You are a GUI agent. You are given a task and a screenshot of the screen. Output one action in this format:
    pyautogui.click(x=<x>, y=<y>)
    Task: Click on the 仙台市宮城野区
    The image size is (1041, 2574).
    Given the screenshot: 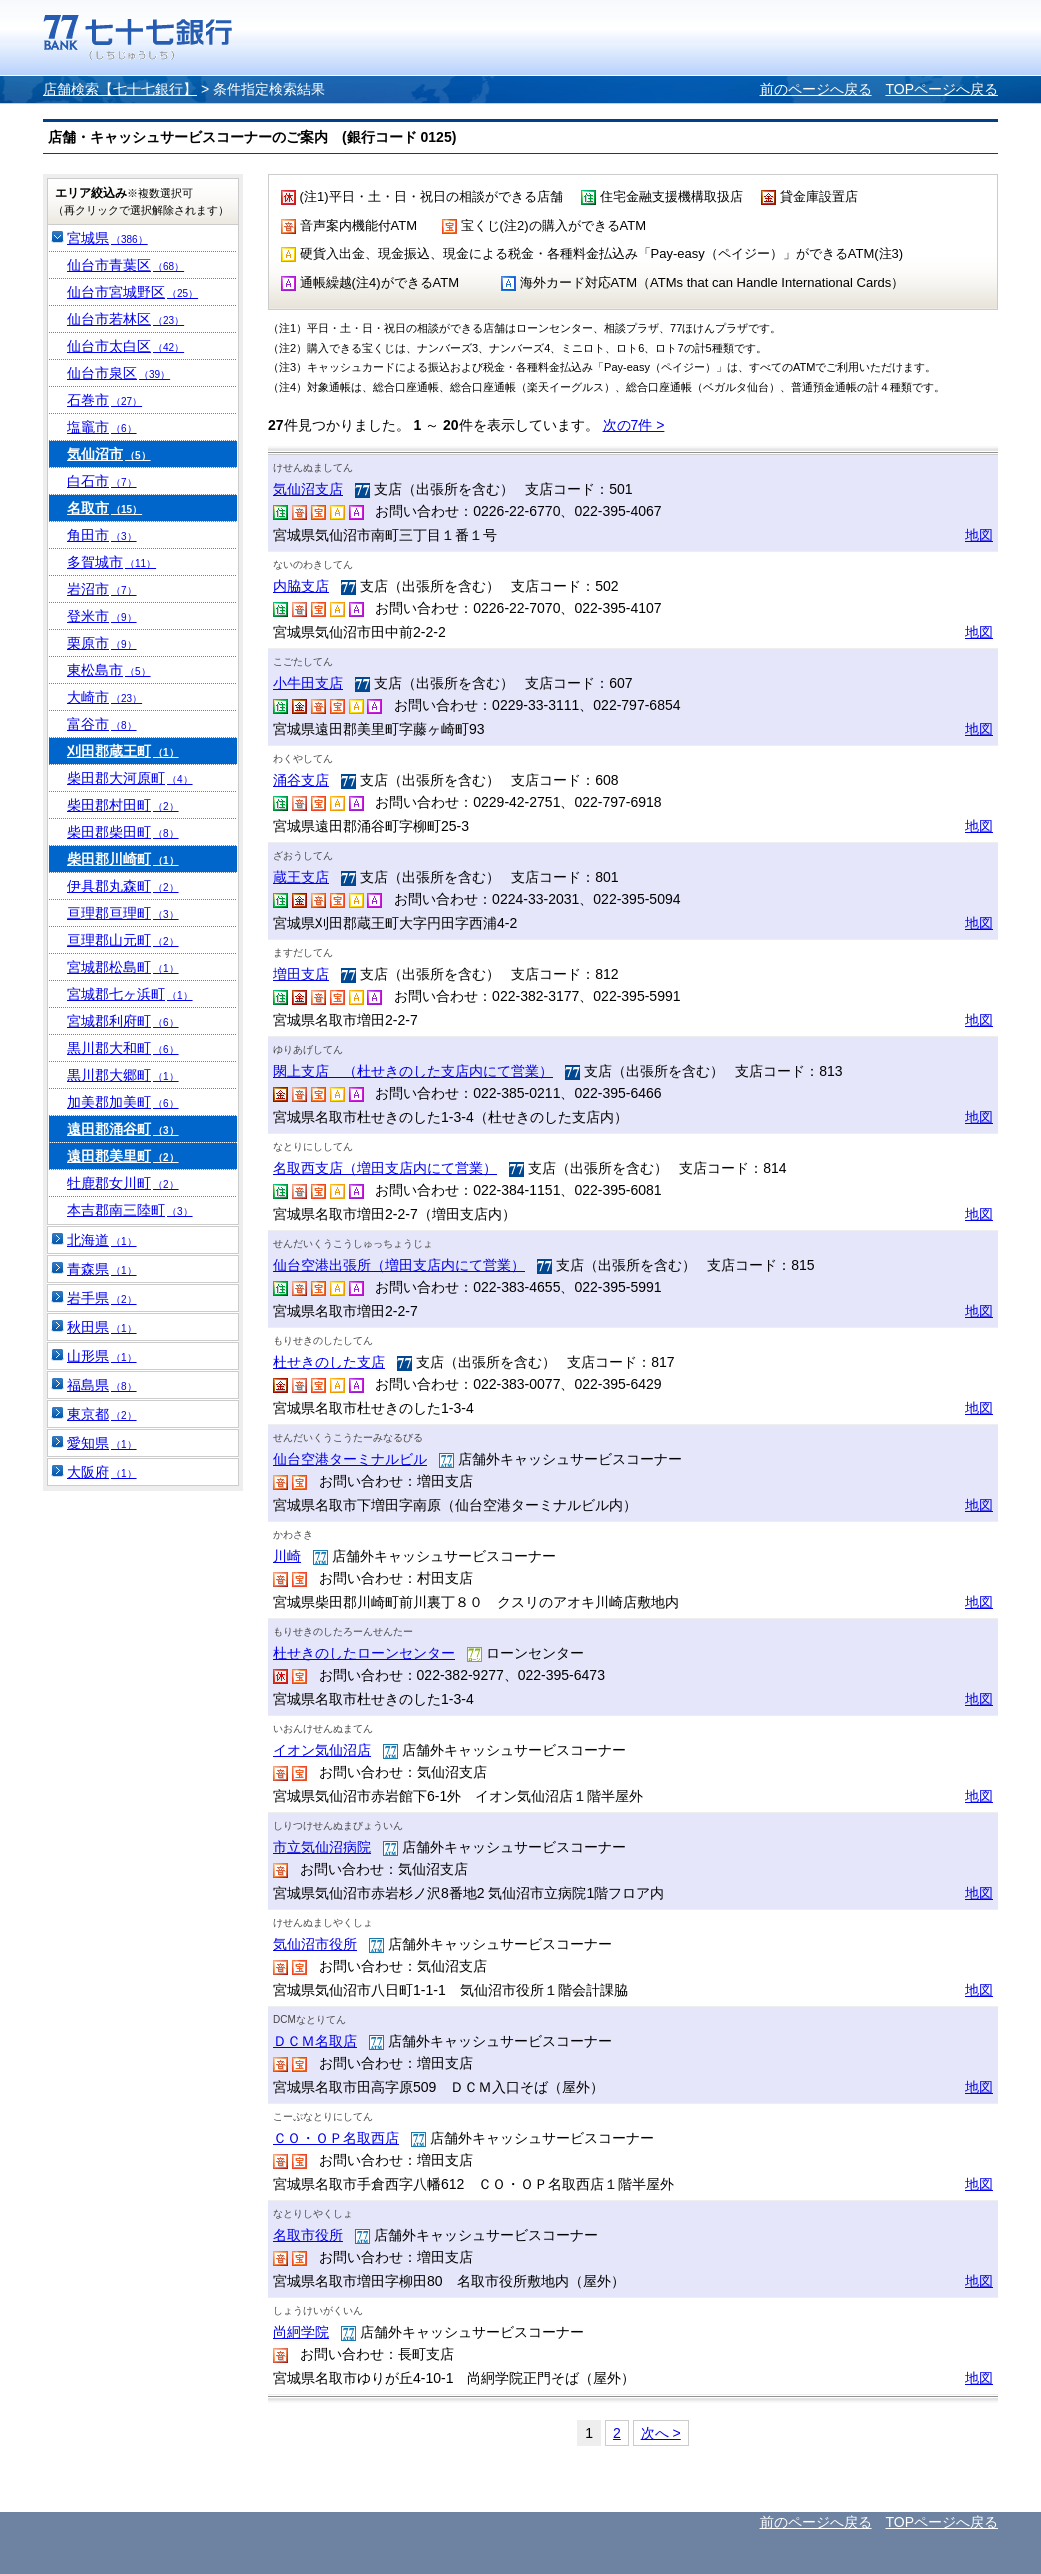 What is the action you would take?
    pyautogui.click(x=132, y=292)
    